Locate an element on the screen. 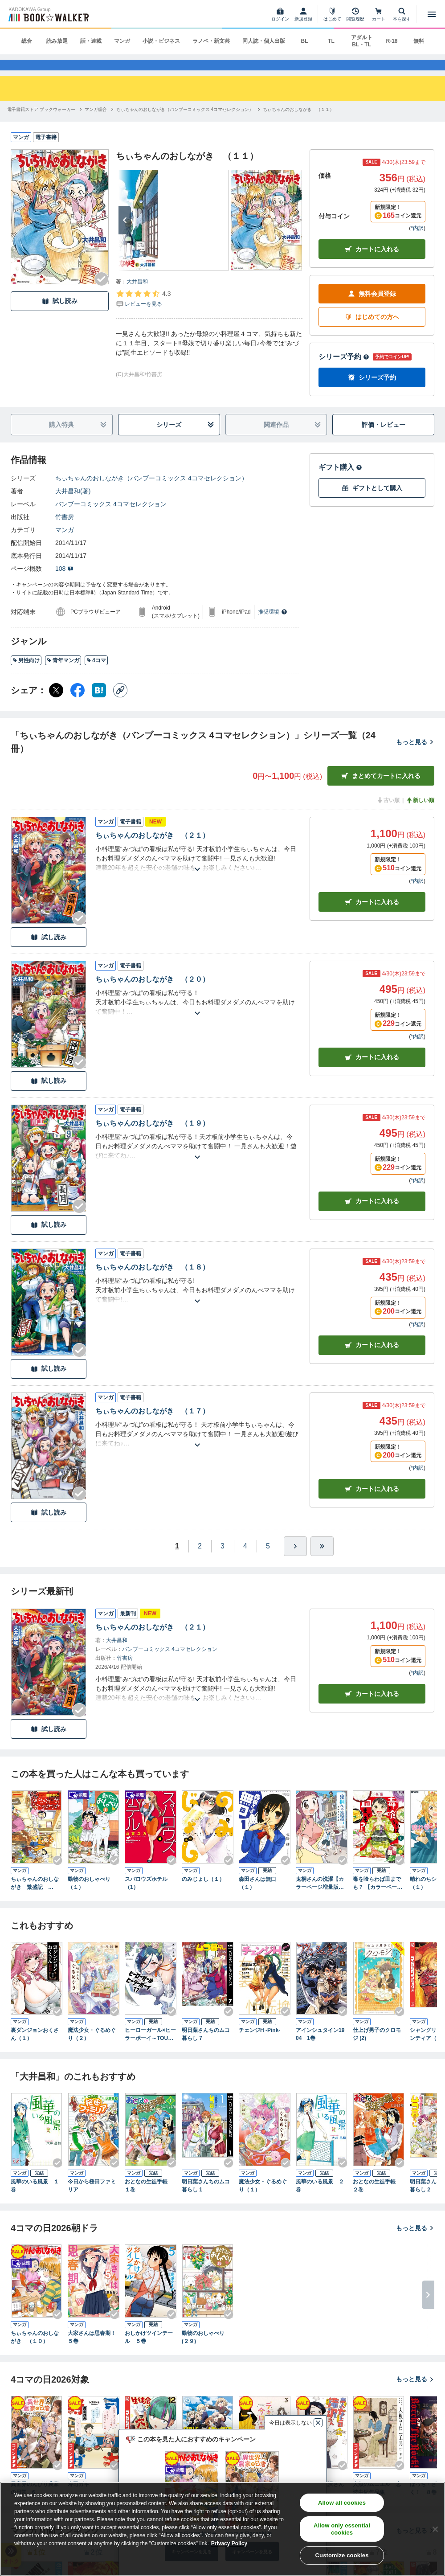 This screenshot has height=2576, width=445. 鬼桐さんの洗濯【カラーページ増量版】 (1) is located at coordinates (320, 1897).